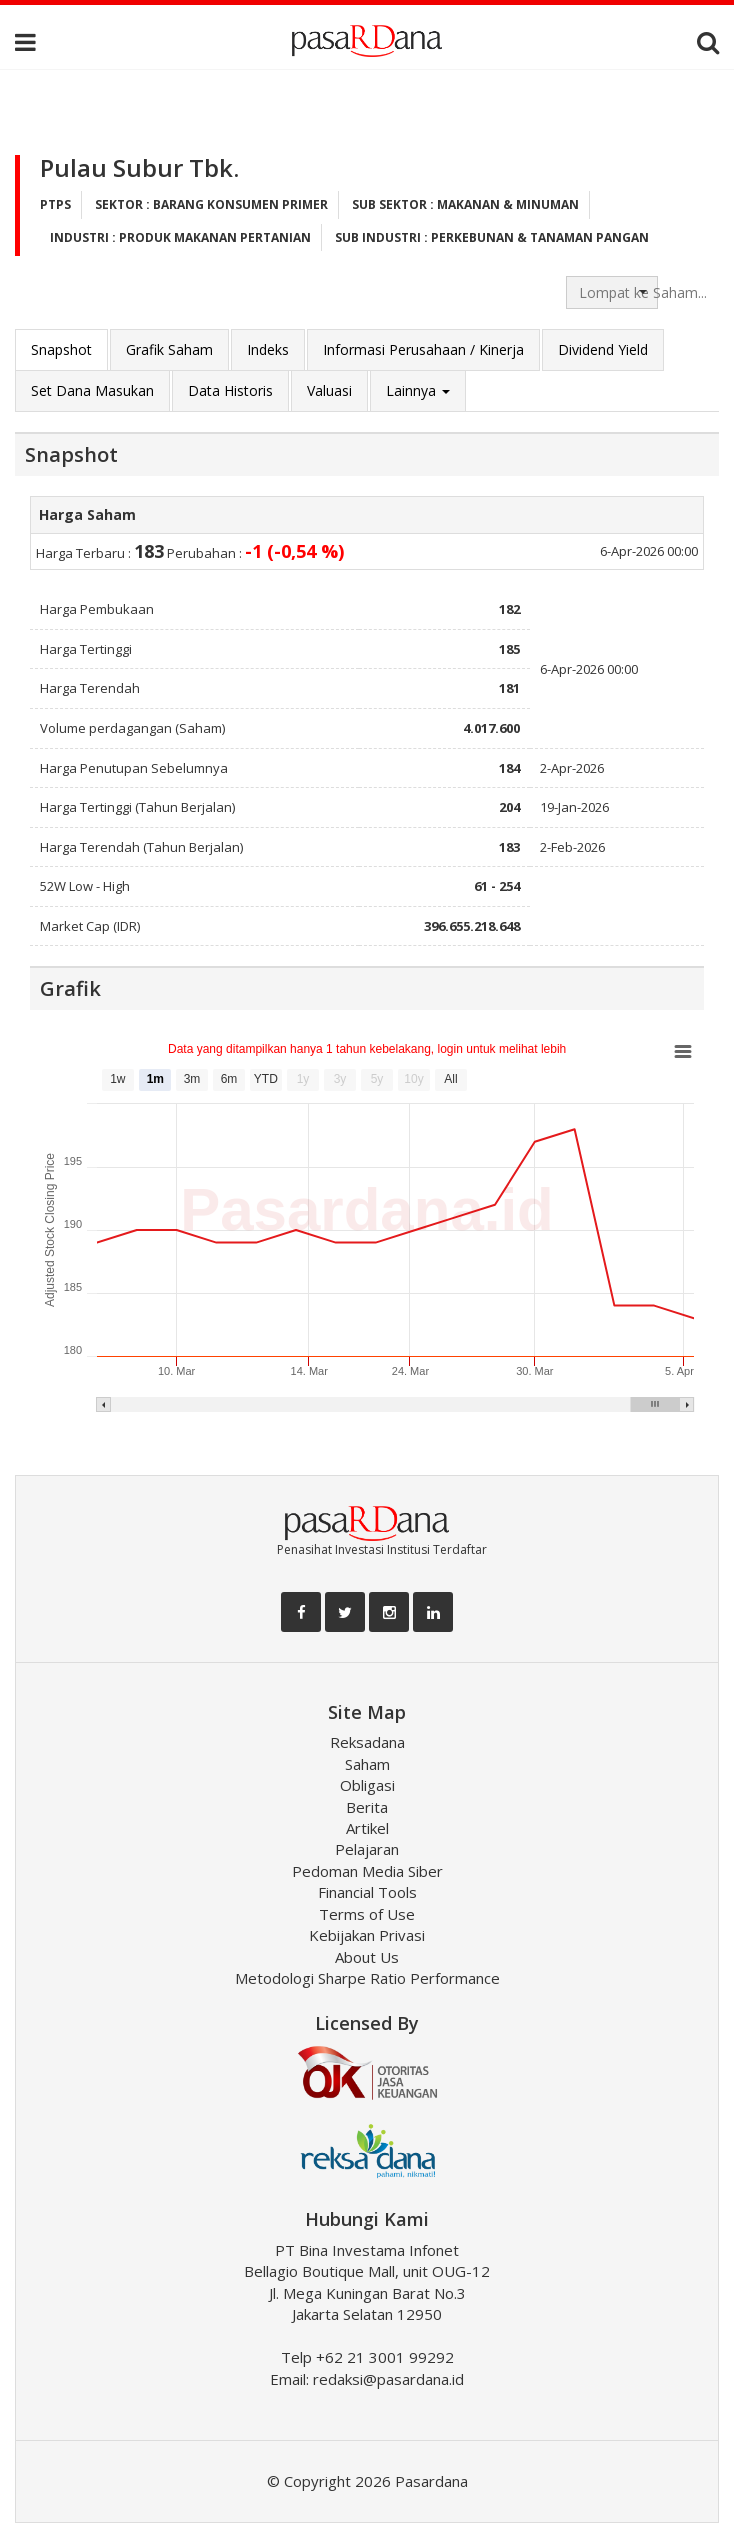 This screenshot has height=2538, width=734. What do you see at coordinates (603, 349) in the screenshot?
I see `Dividend Yield [tab]` at bounding box center [603, 349].